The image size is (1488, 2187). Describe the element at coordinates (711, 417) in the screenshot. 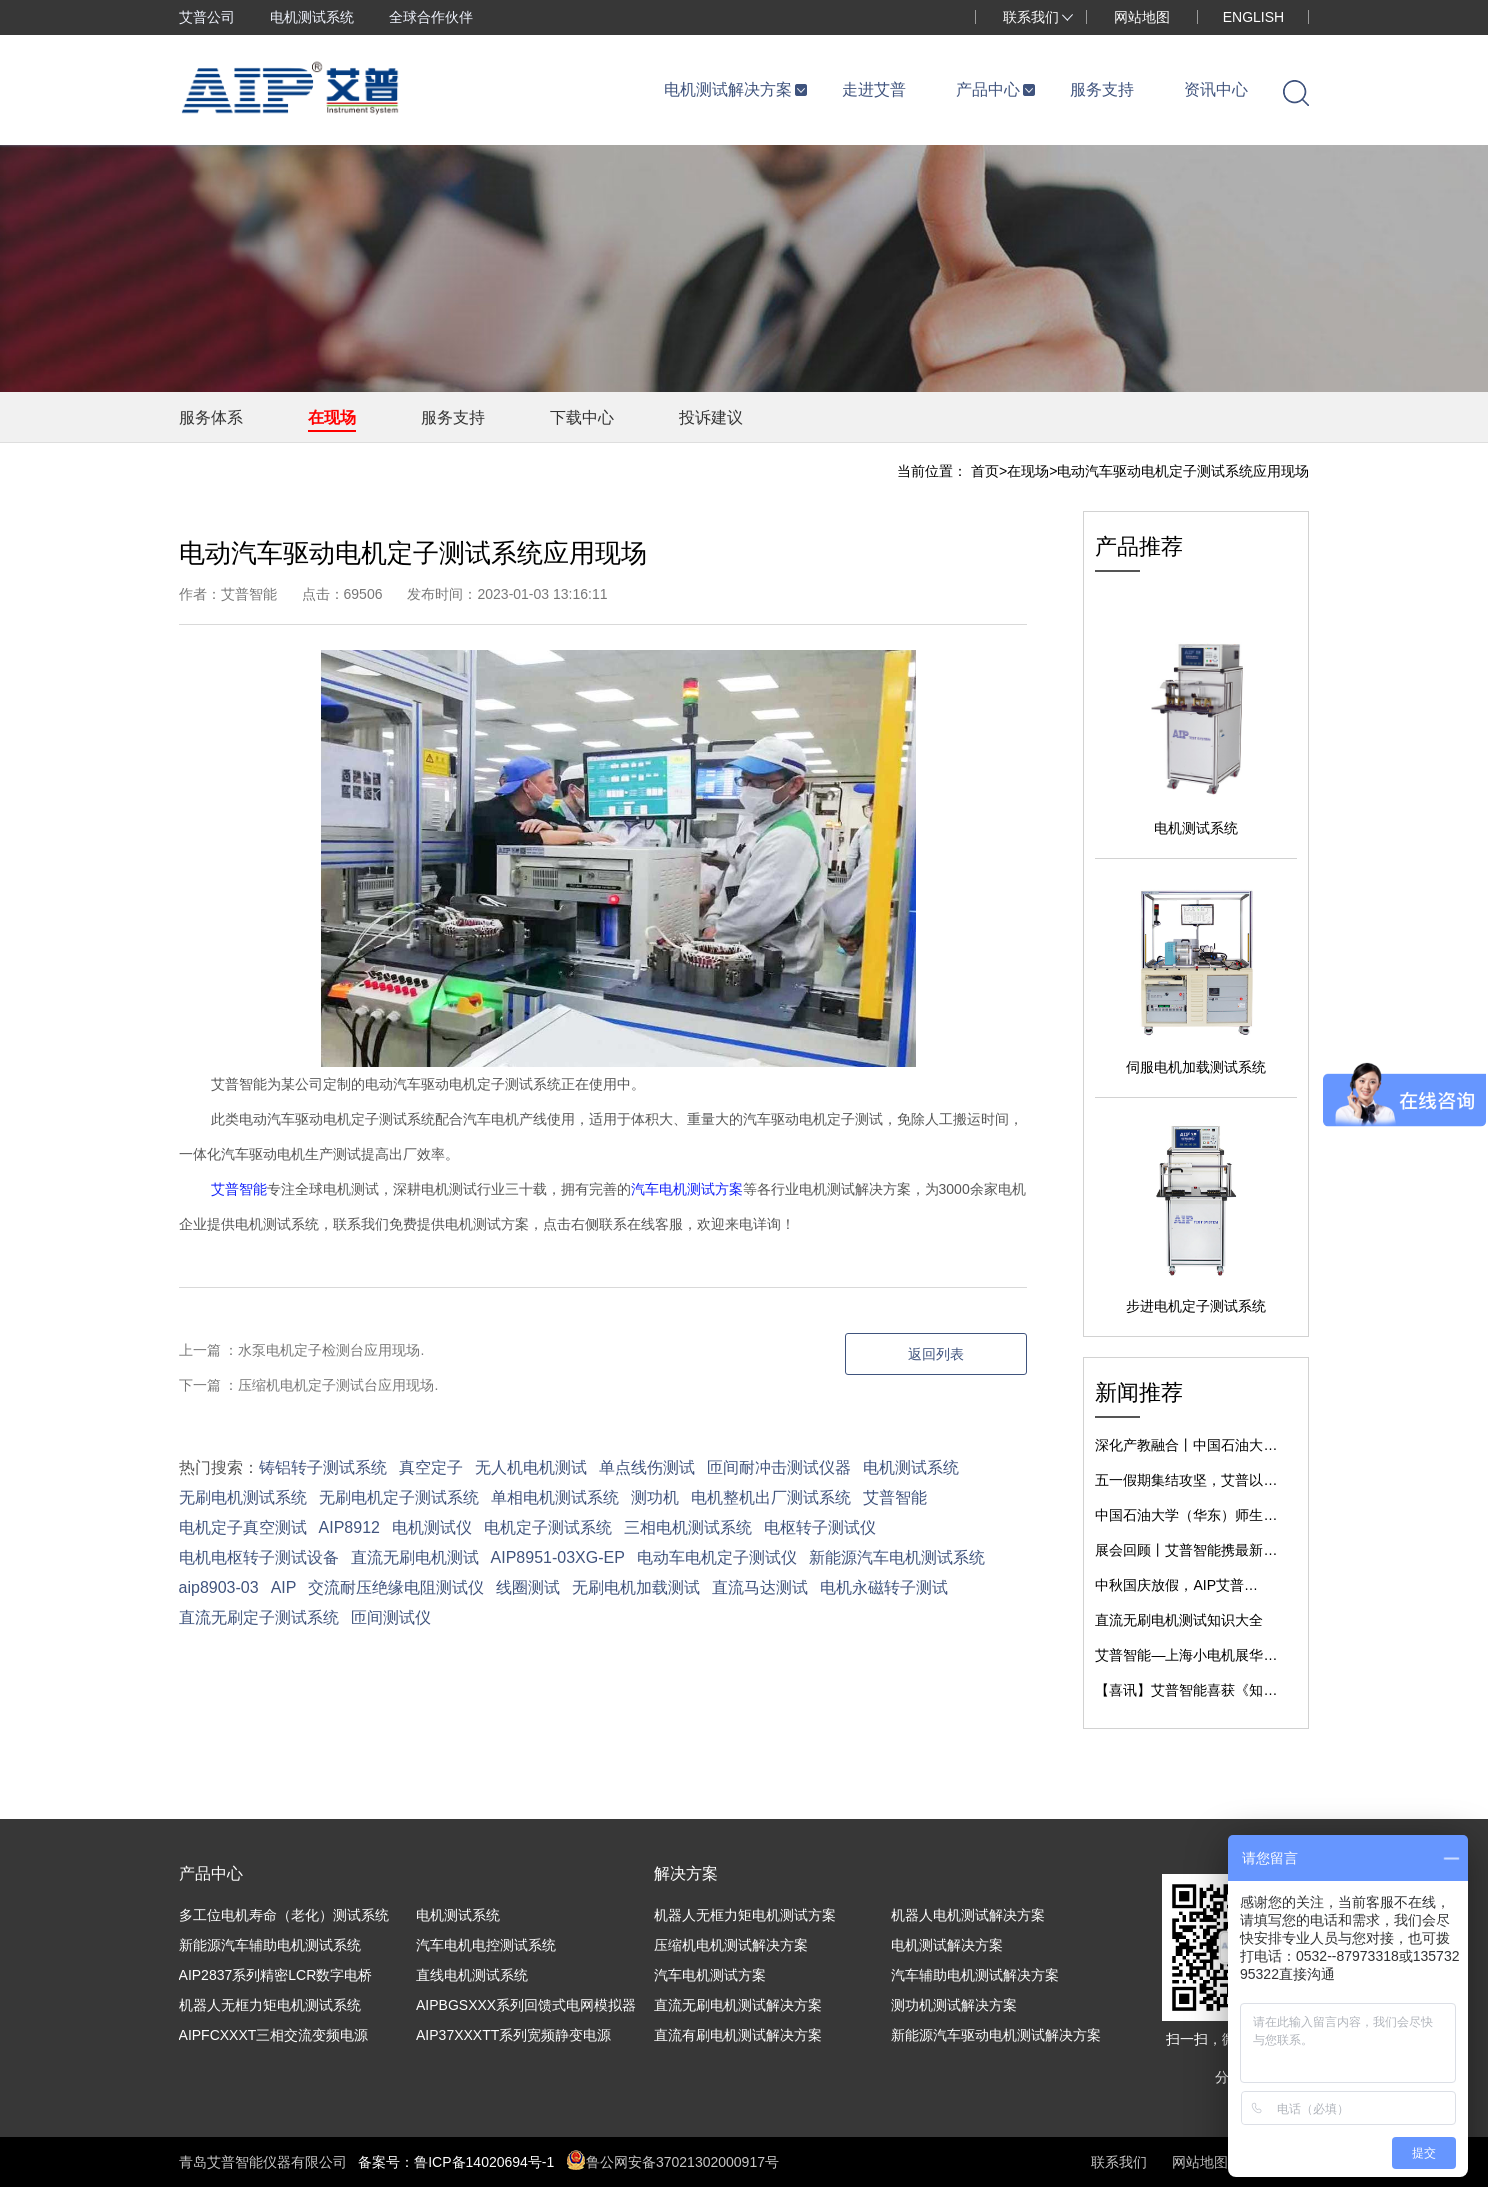

I see `投诉建议` at that location.